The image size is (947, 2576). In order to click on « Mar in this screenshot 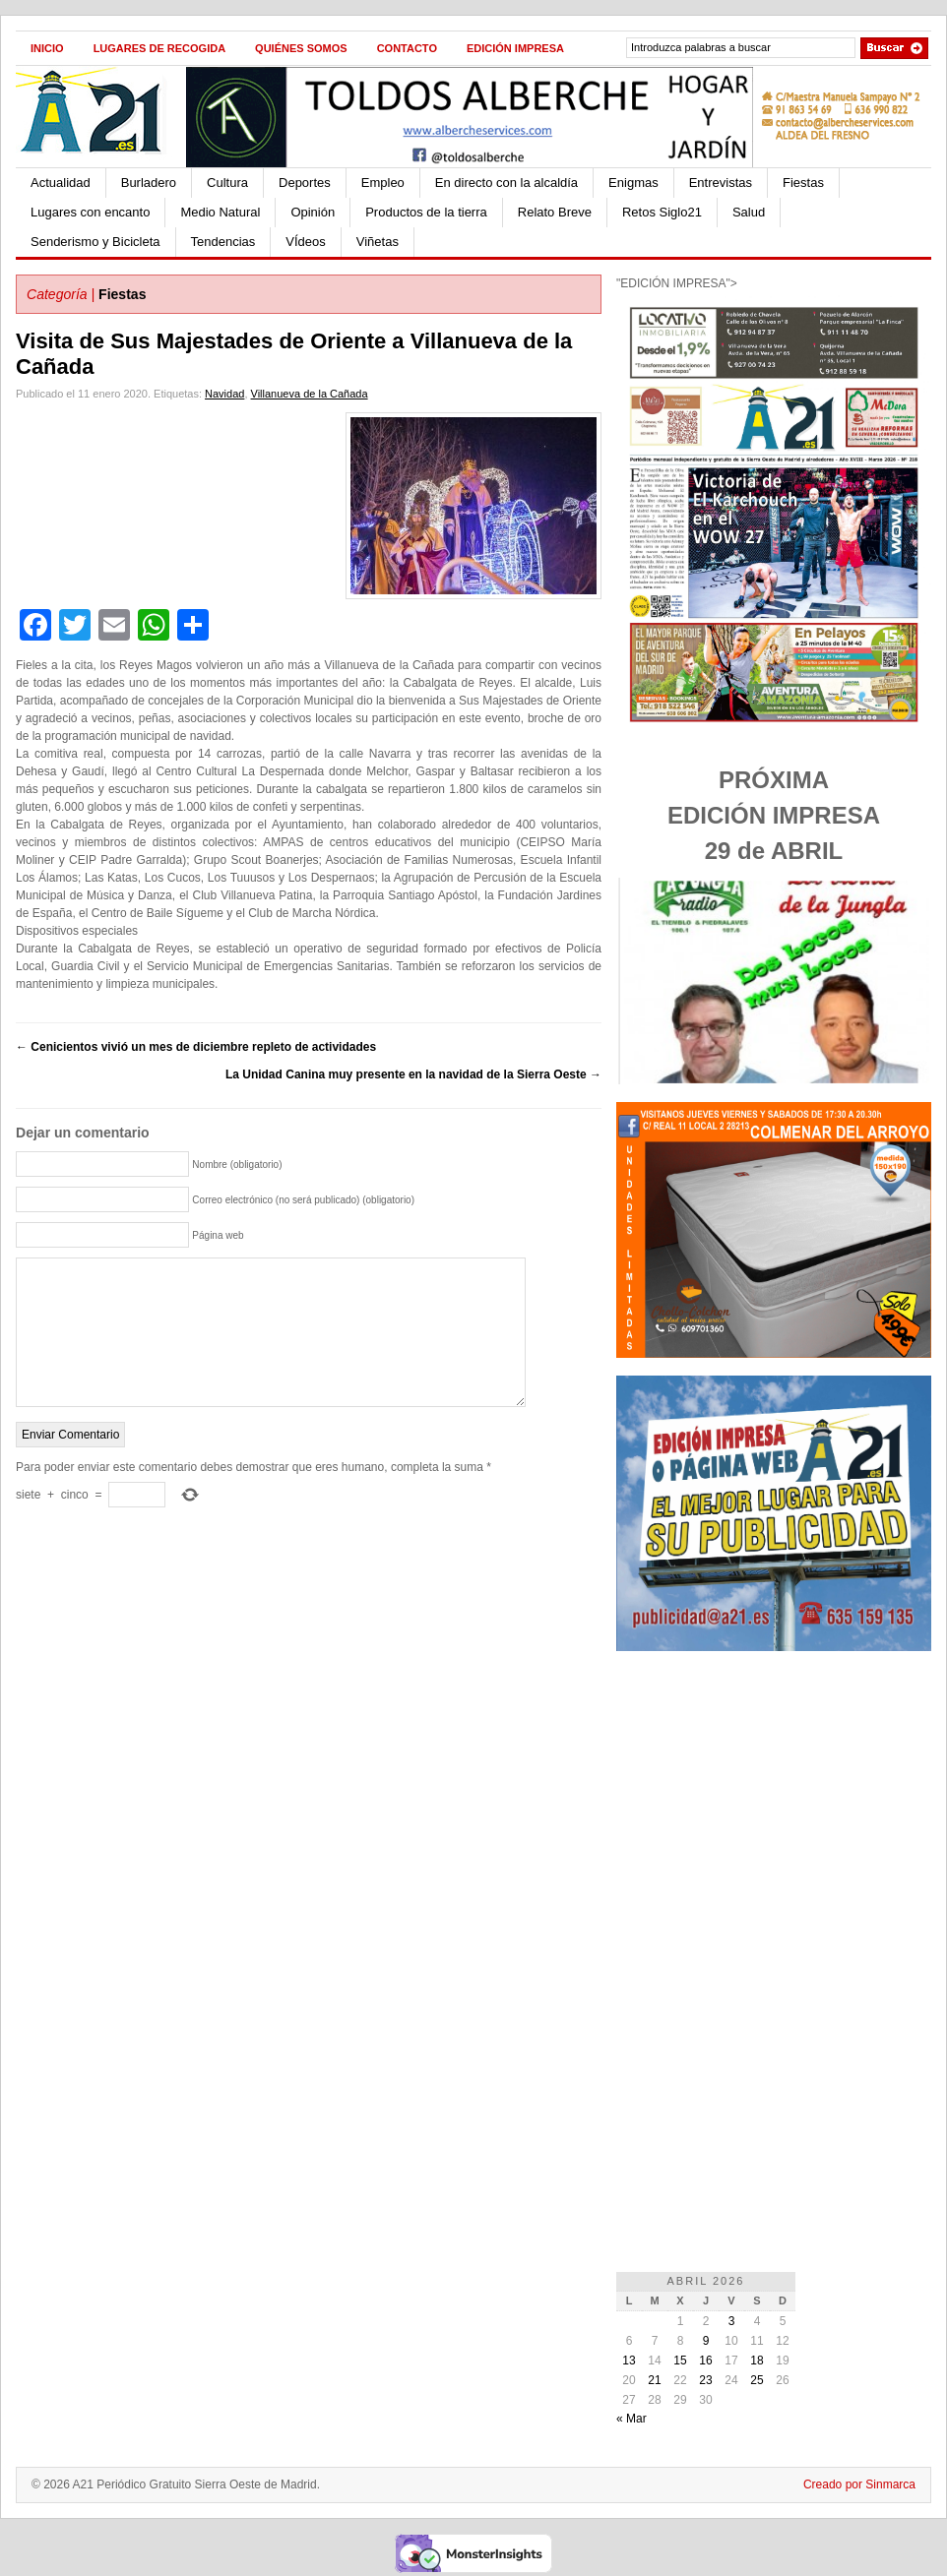, I will do `click(631, 2418)`.